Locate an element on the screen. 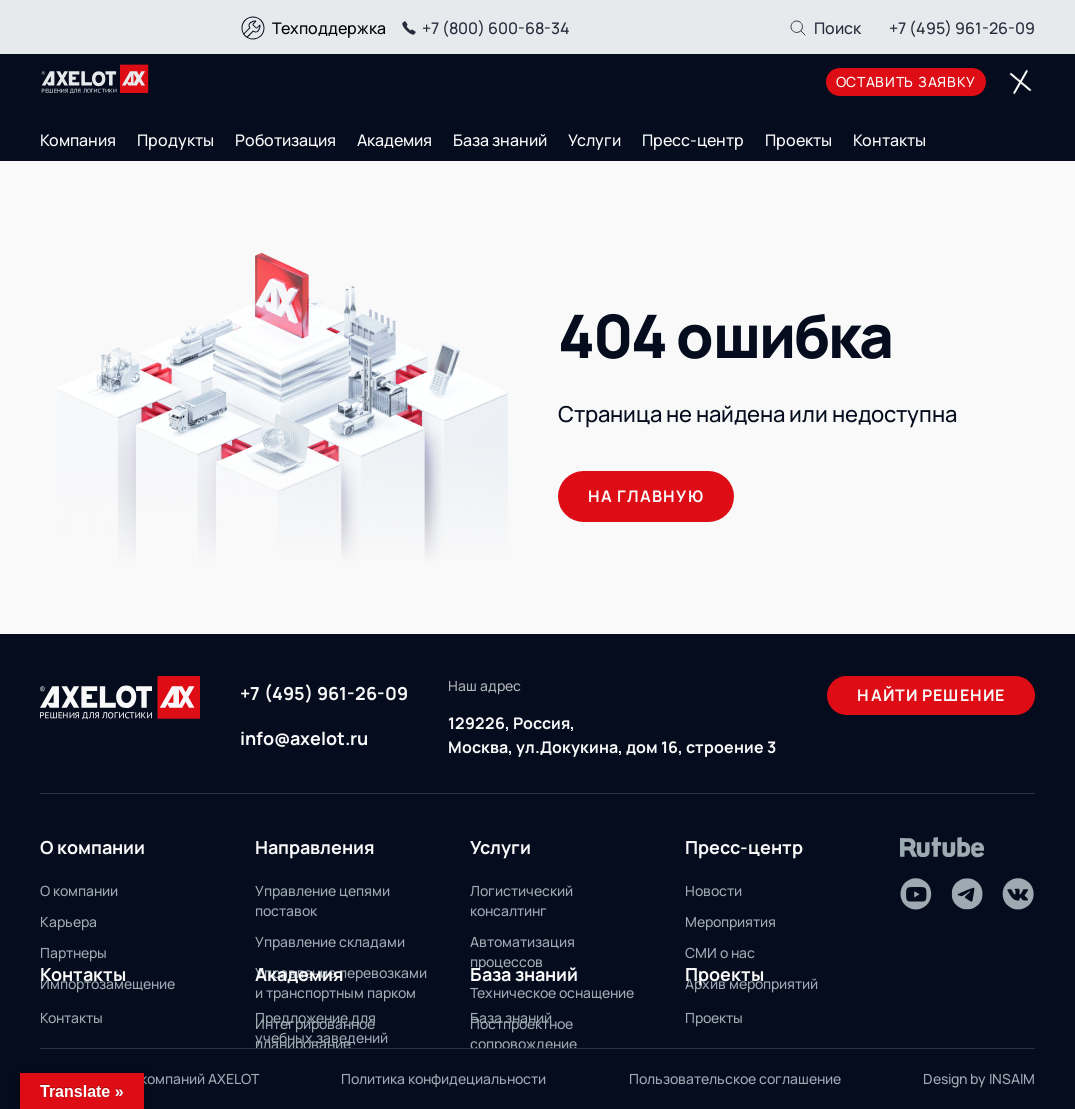  +7 (800) 600-68-34 is located at coordinates (483, 28).